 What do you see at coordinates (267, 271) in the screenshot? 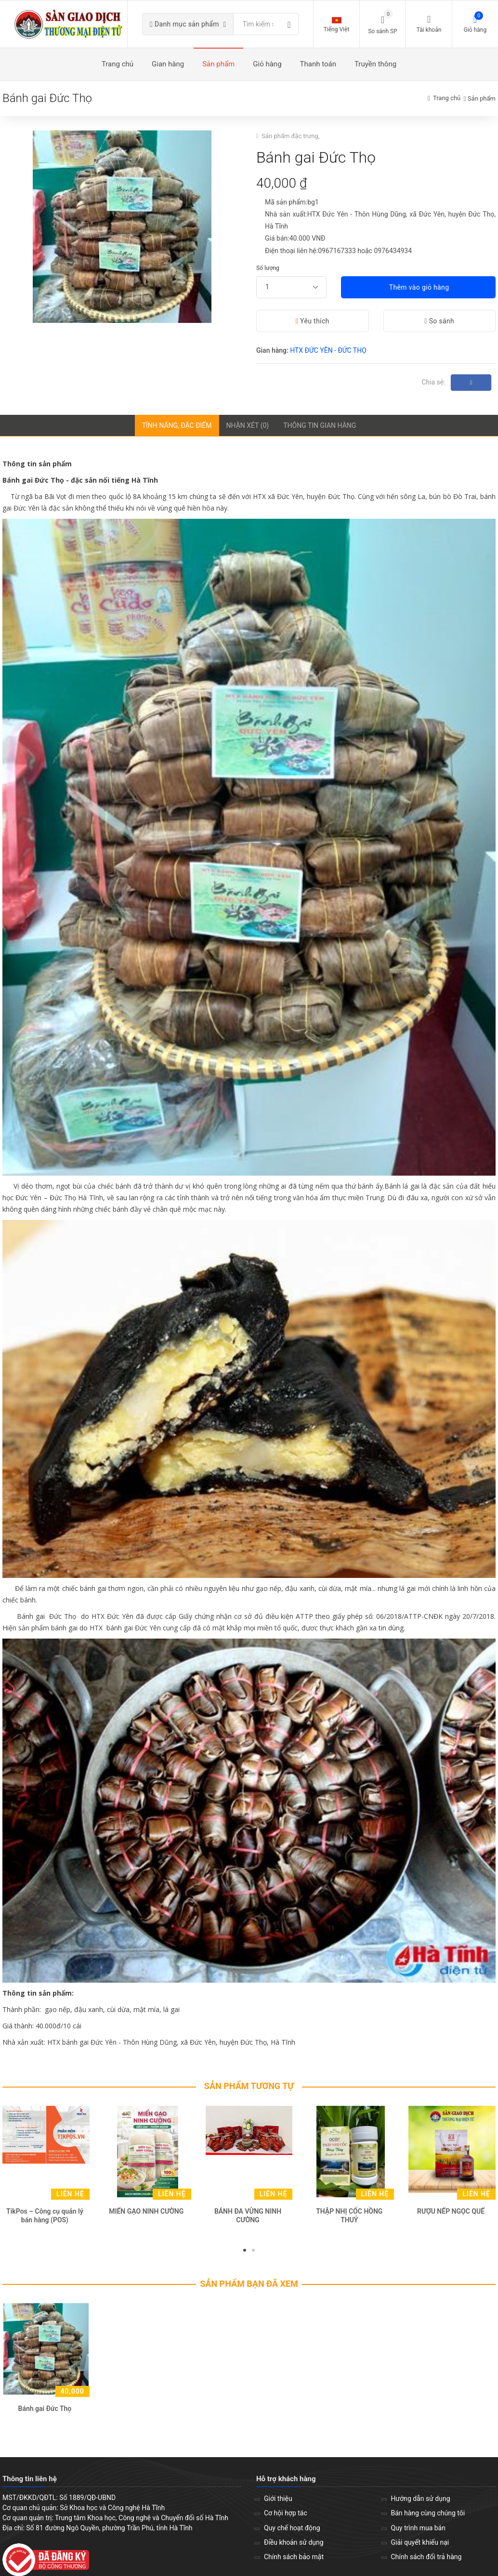
I see `Số lượng` at bounding box center [267, 271].